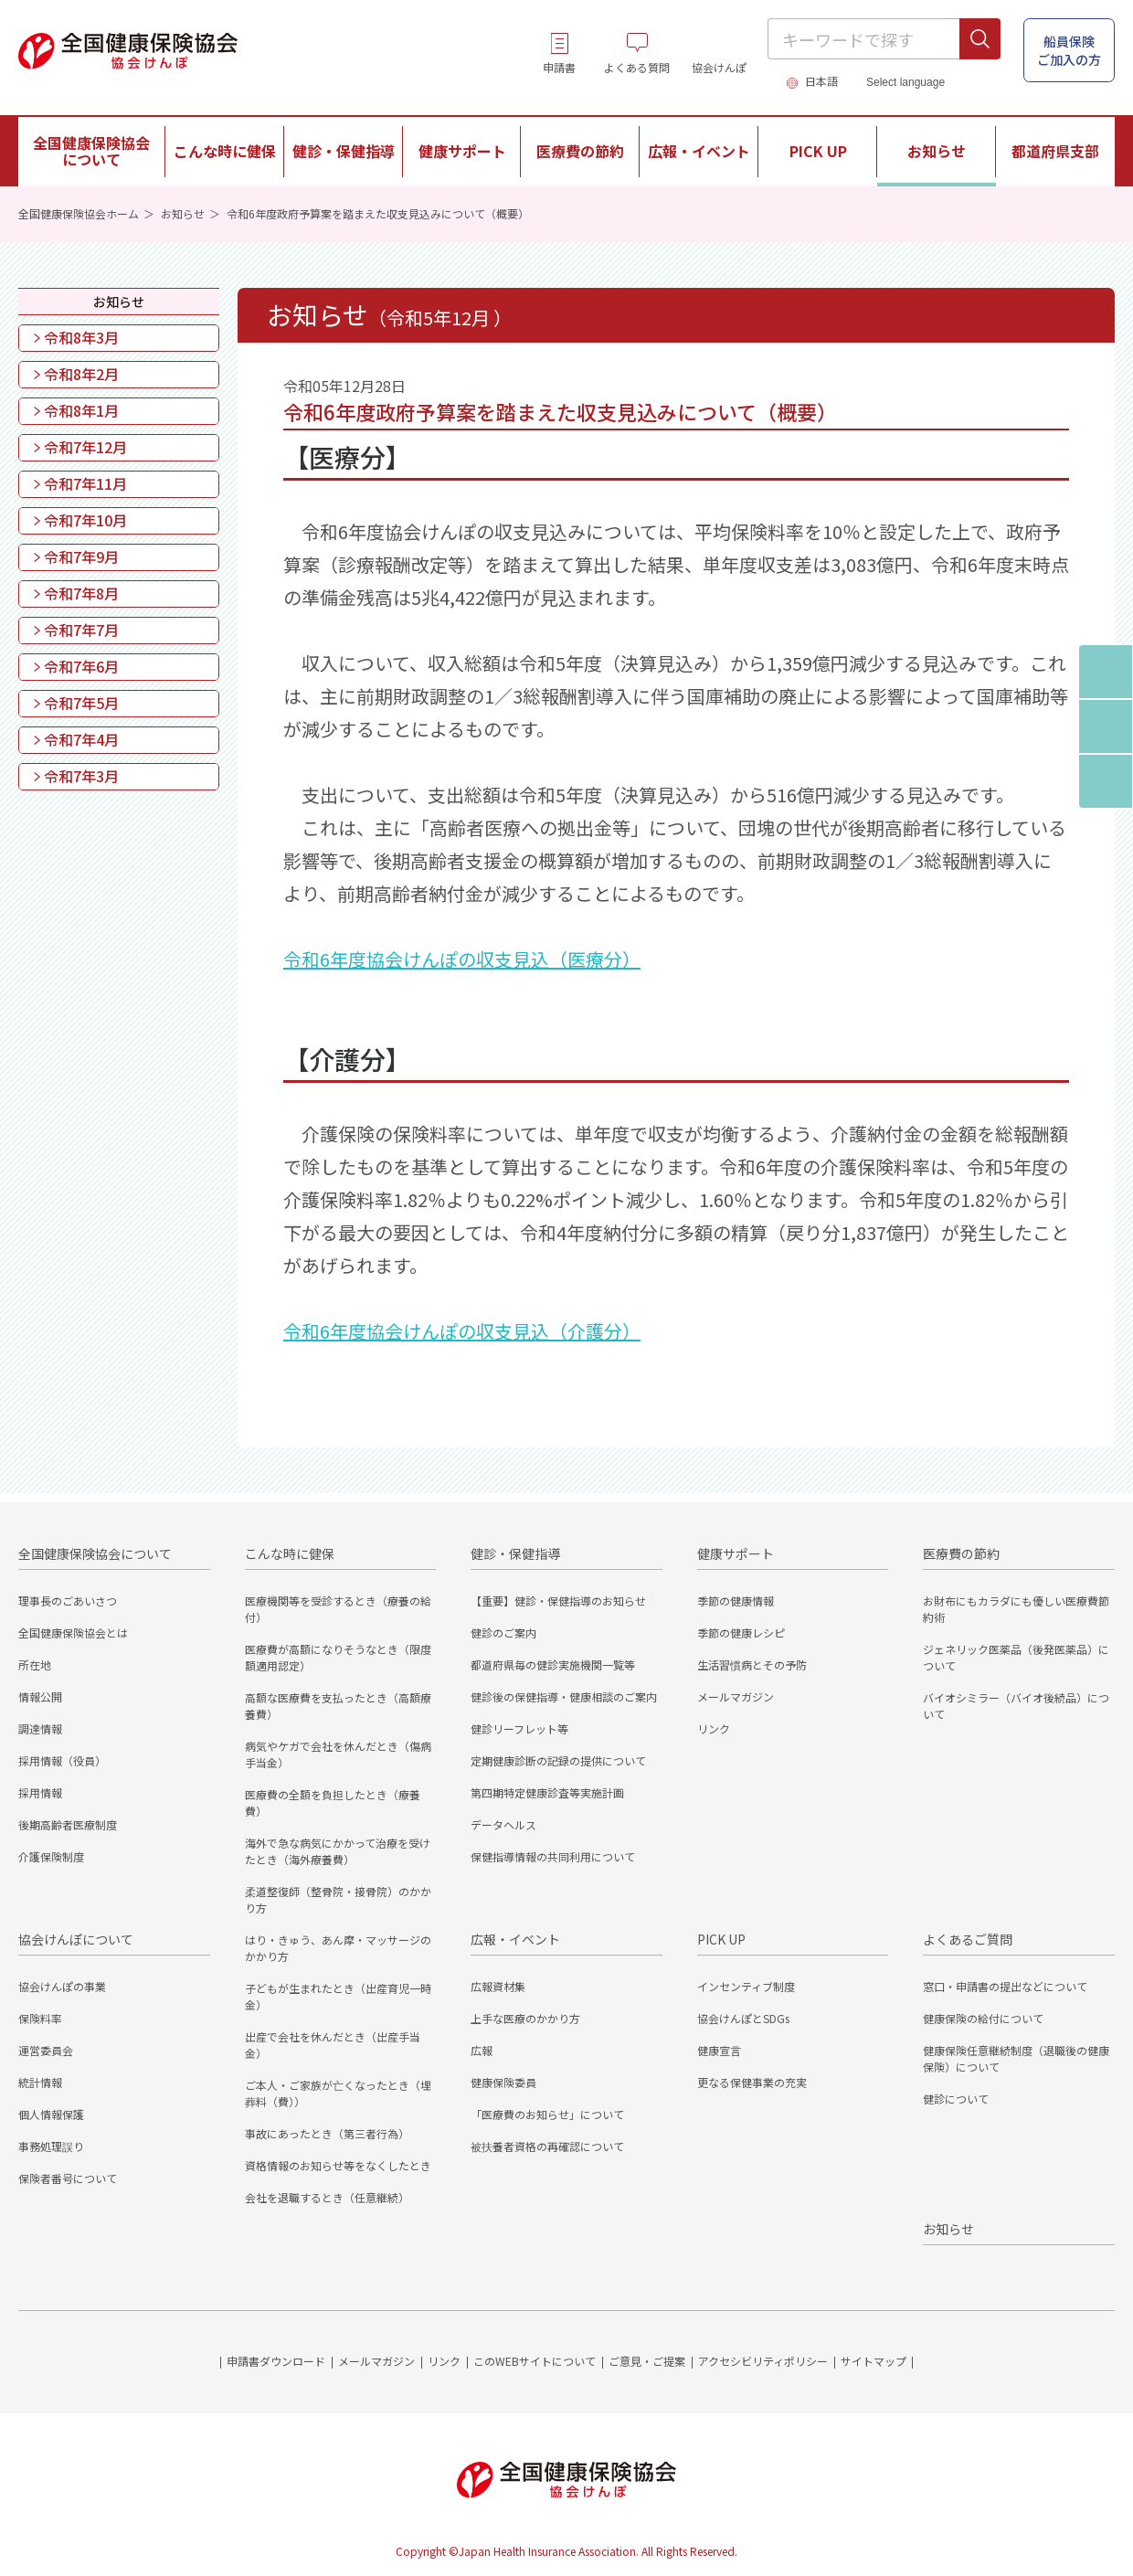 This screenshot has height=2576, width=1133. What do you see at coordinates (40, 1792) in the screenshot?
I see `採用情報` at bounding box center [40, 1792].